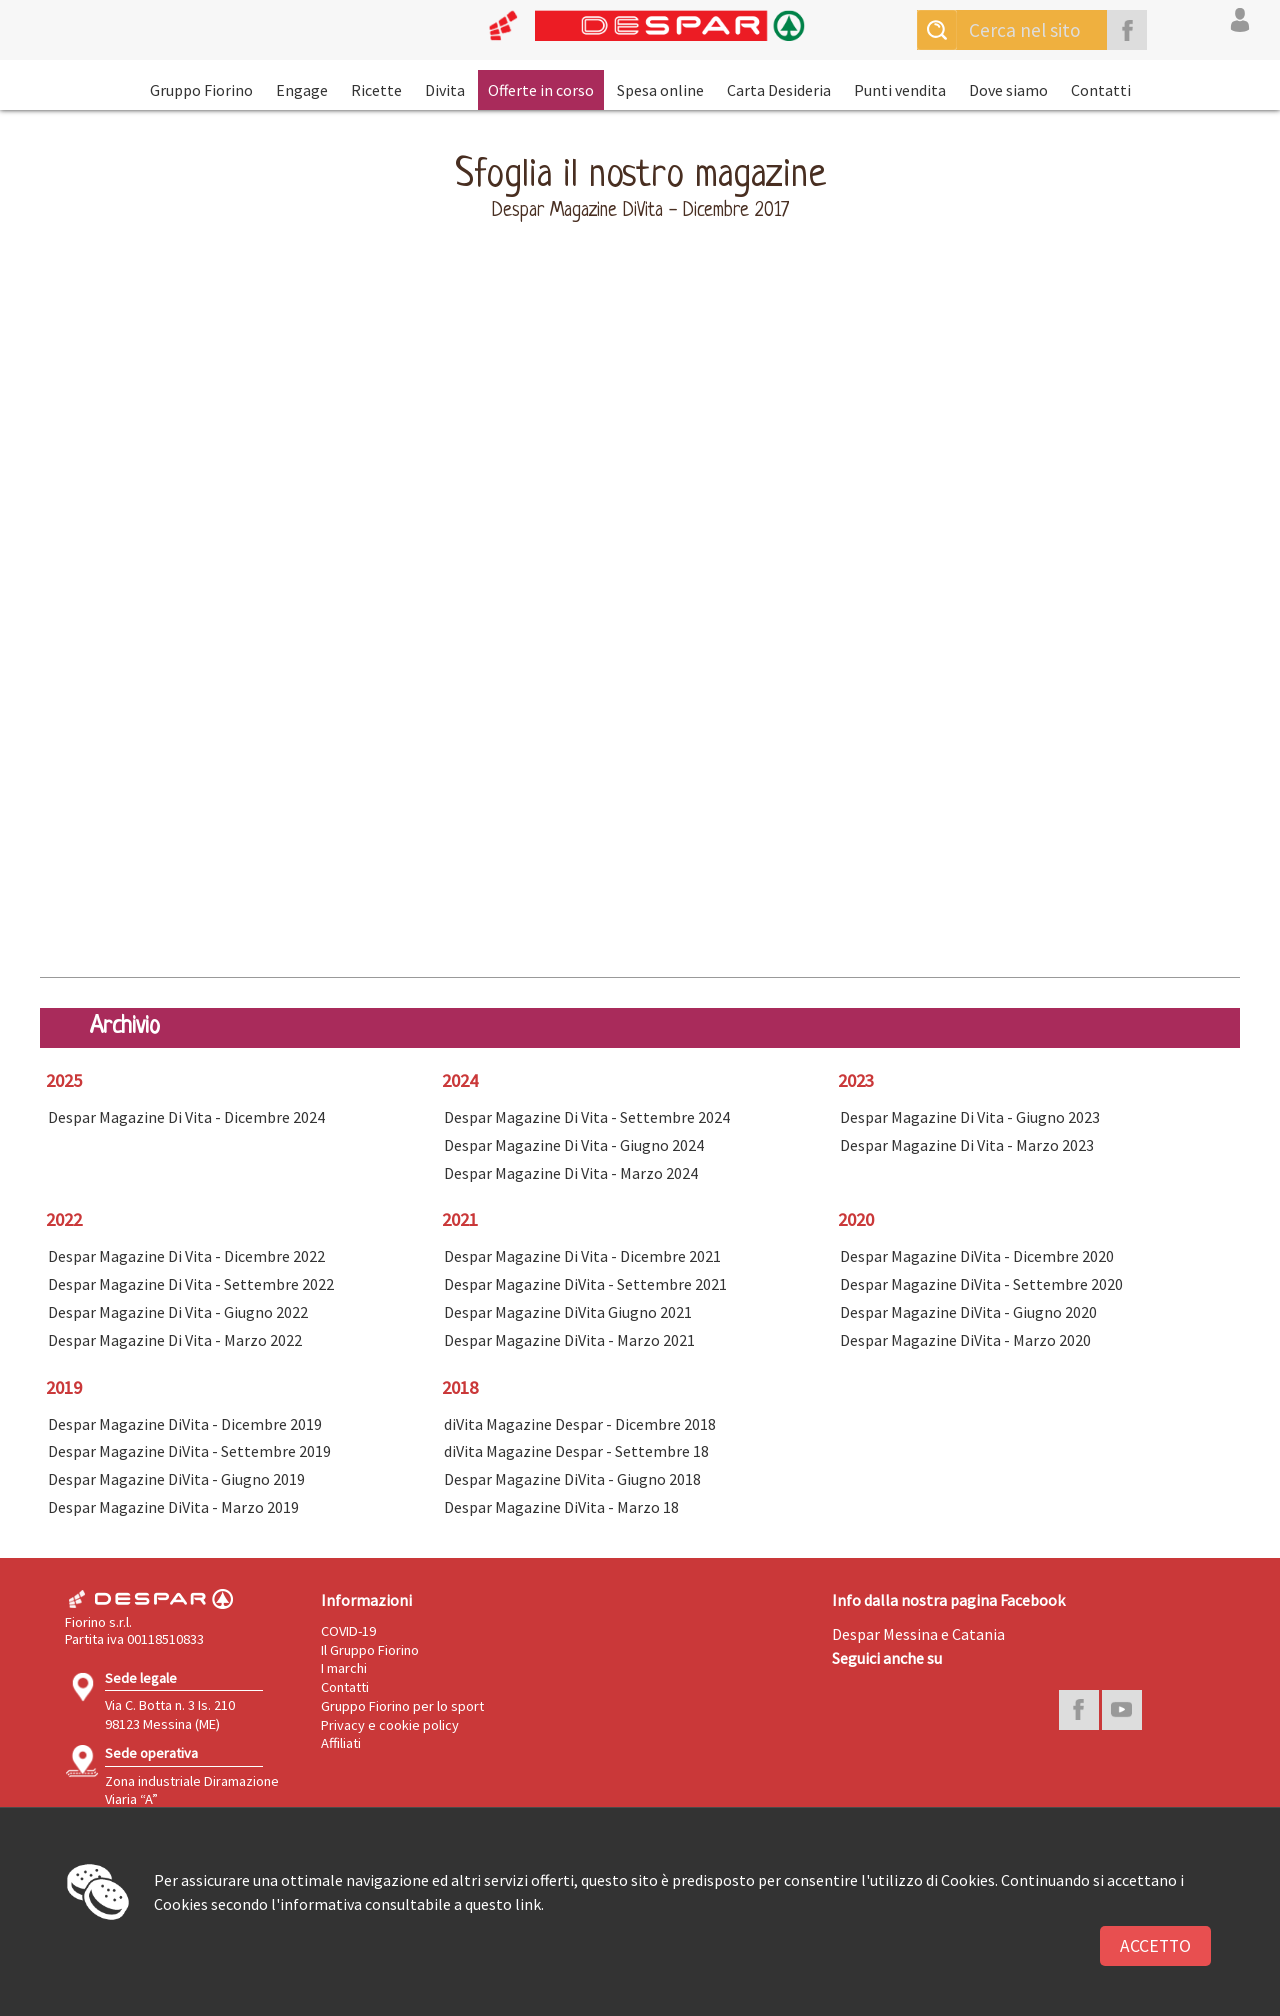 This screenshot has height=2016, width=1280. I want to click on Punti vendita, so click(900, 90).